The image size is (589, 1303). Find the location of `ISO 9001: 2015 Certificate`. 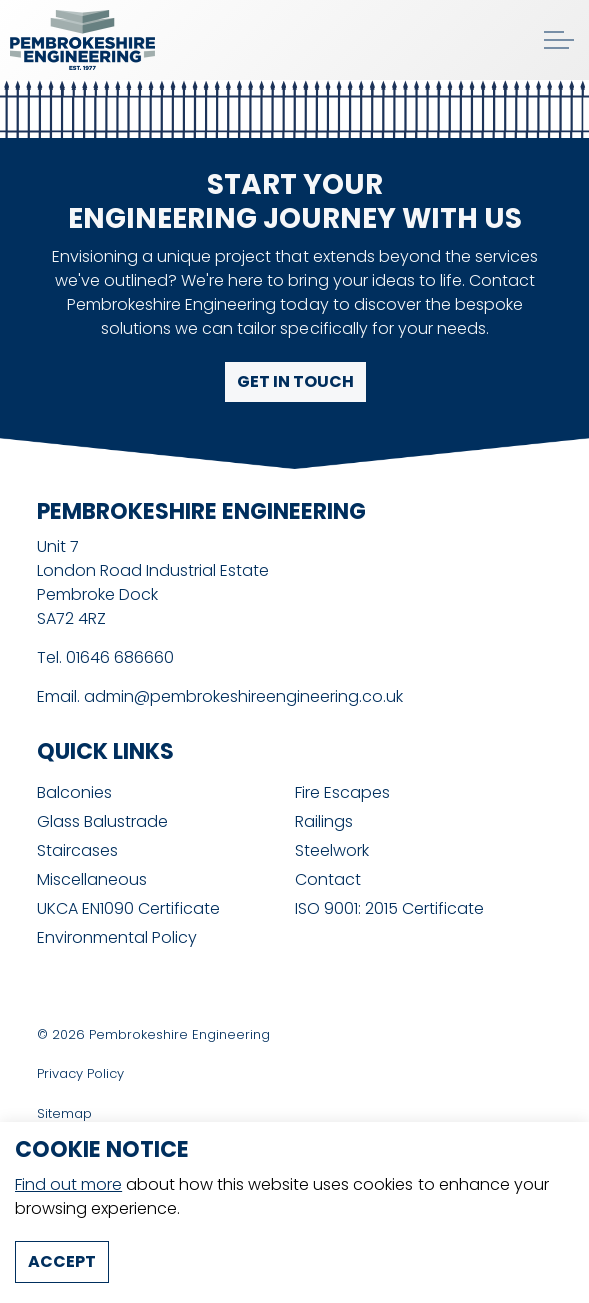

ISO 9001: 2015 Certificate is located at coordinates (389, 908).